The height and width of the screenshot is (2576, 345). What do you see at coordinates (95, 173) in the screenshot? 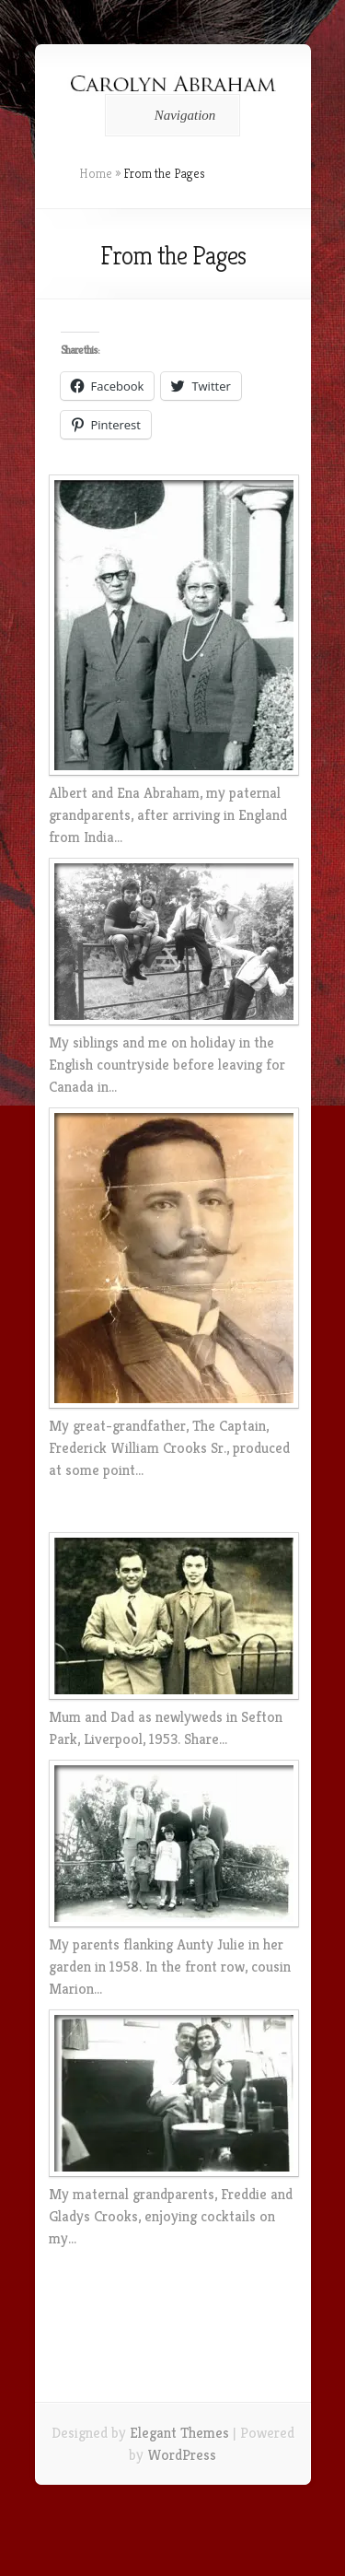
I see `Home` at bounding box center [95, 173].